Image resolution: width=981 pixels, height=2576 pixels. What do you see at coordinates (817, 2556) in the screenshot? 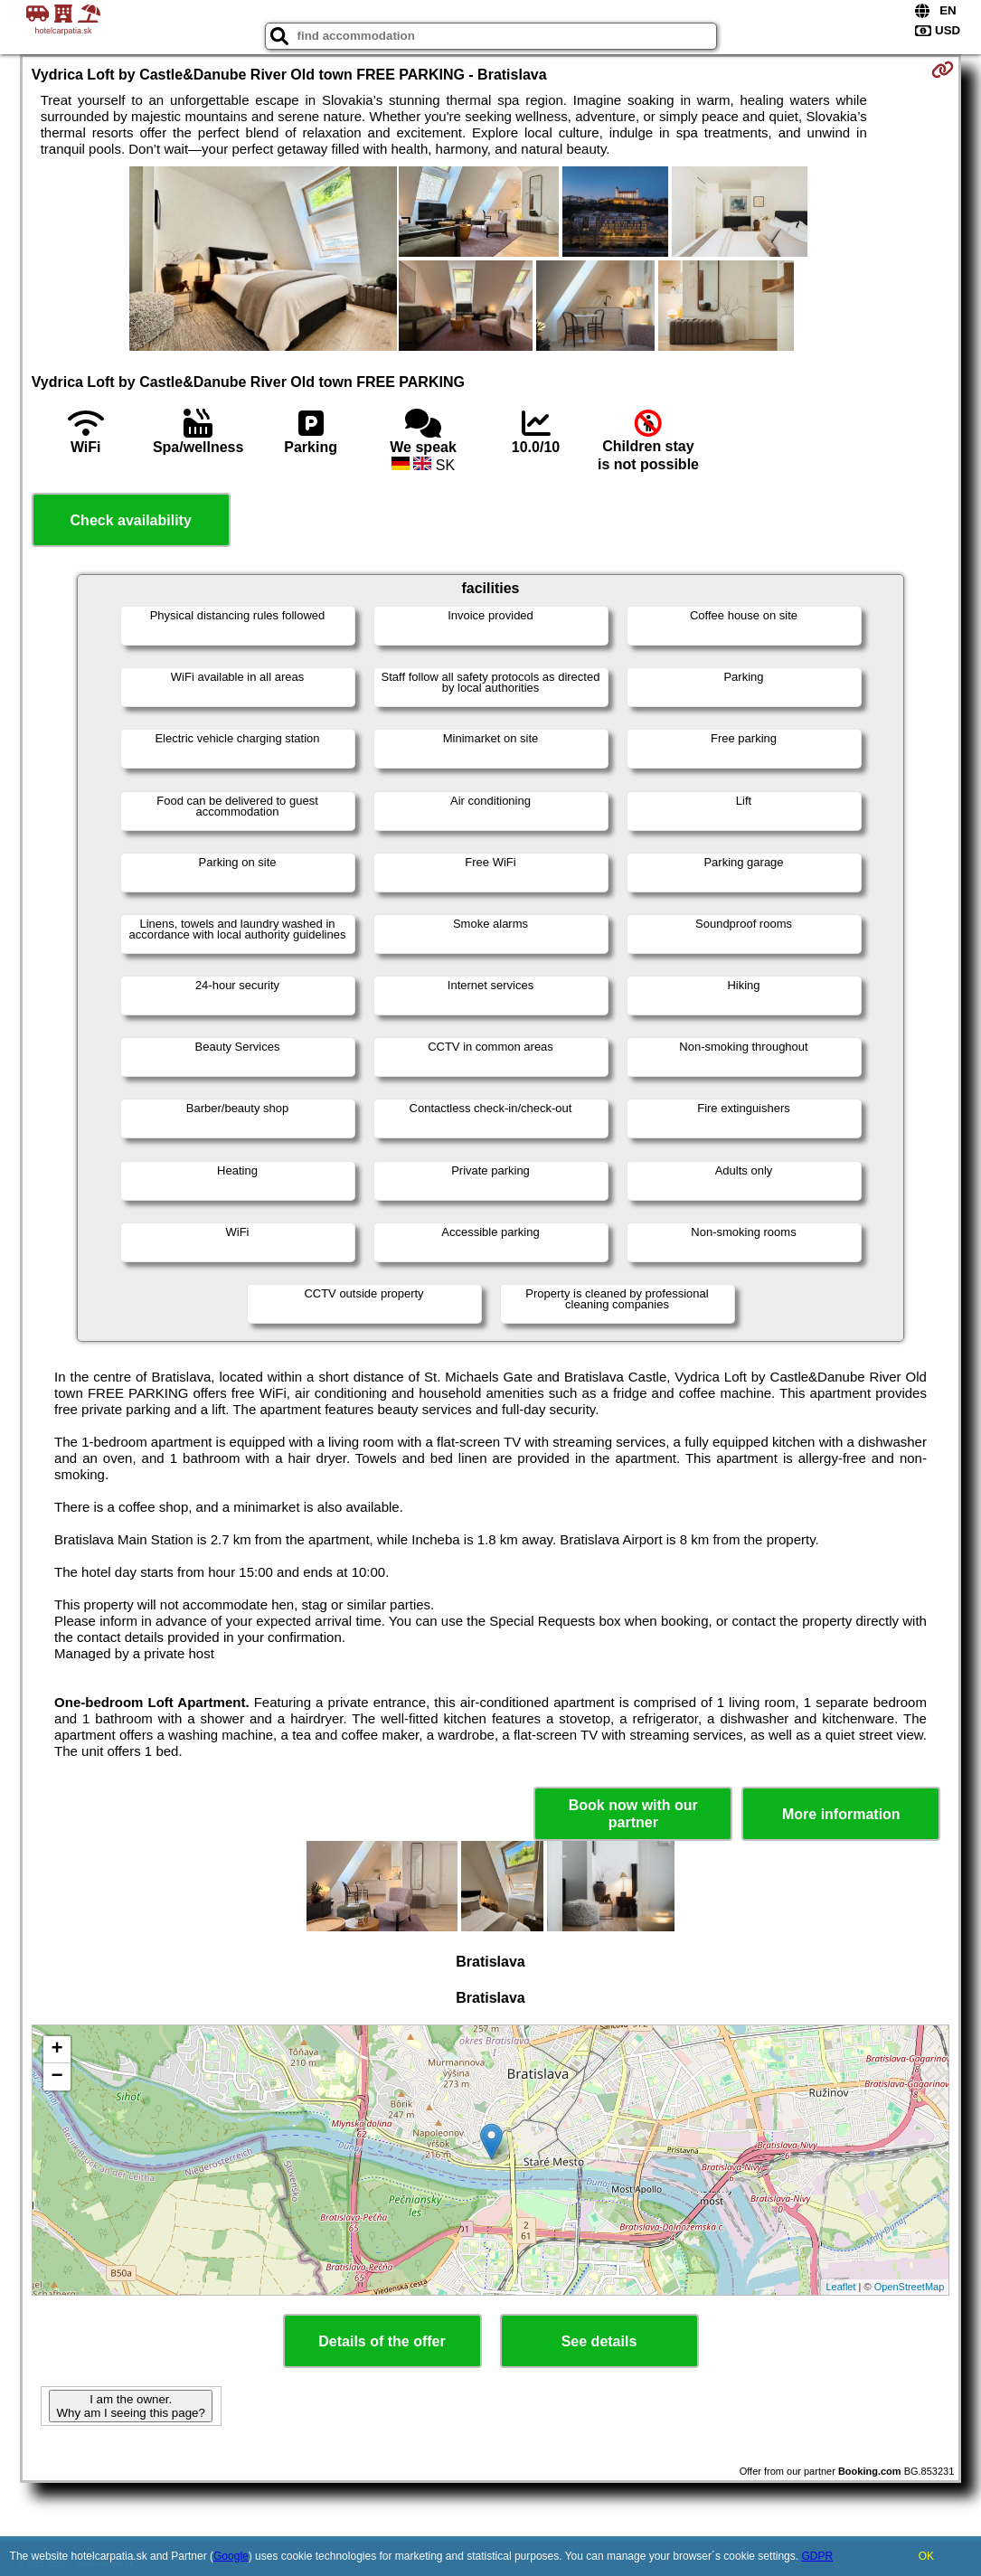
I see `GDPR` at bounding box center [817, 2556].